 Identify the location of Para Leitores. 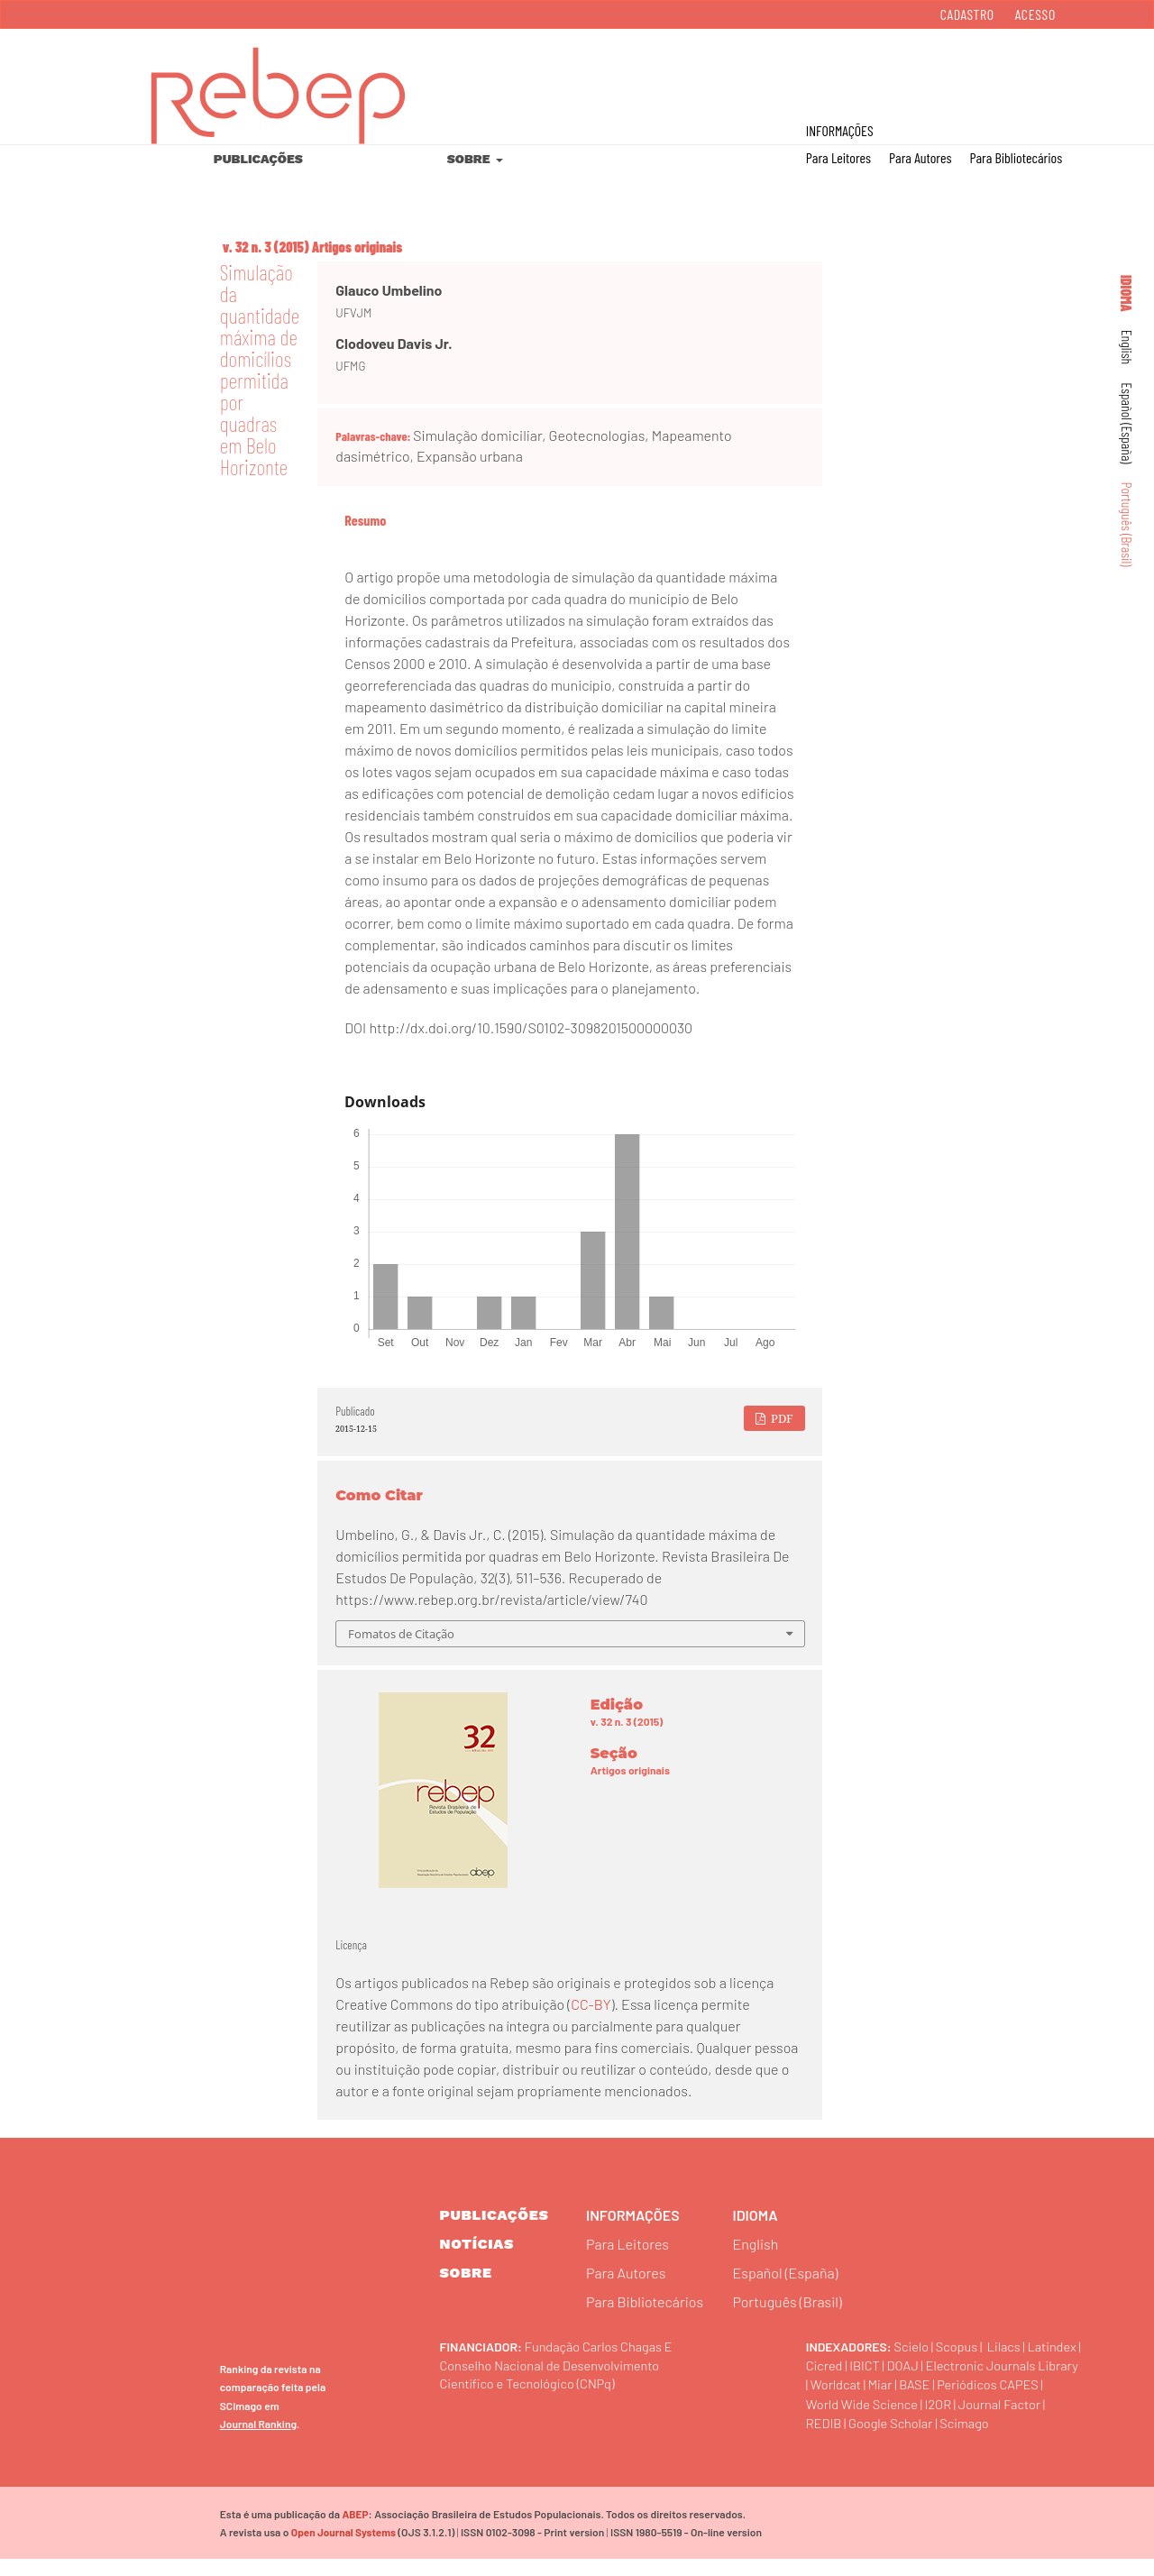
(838, 157).